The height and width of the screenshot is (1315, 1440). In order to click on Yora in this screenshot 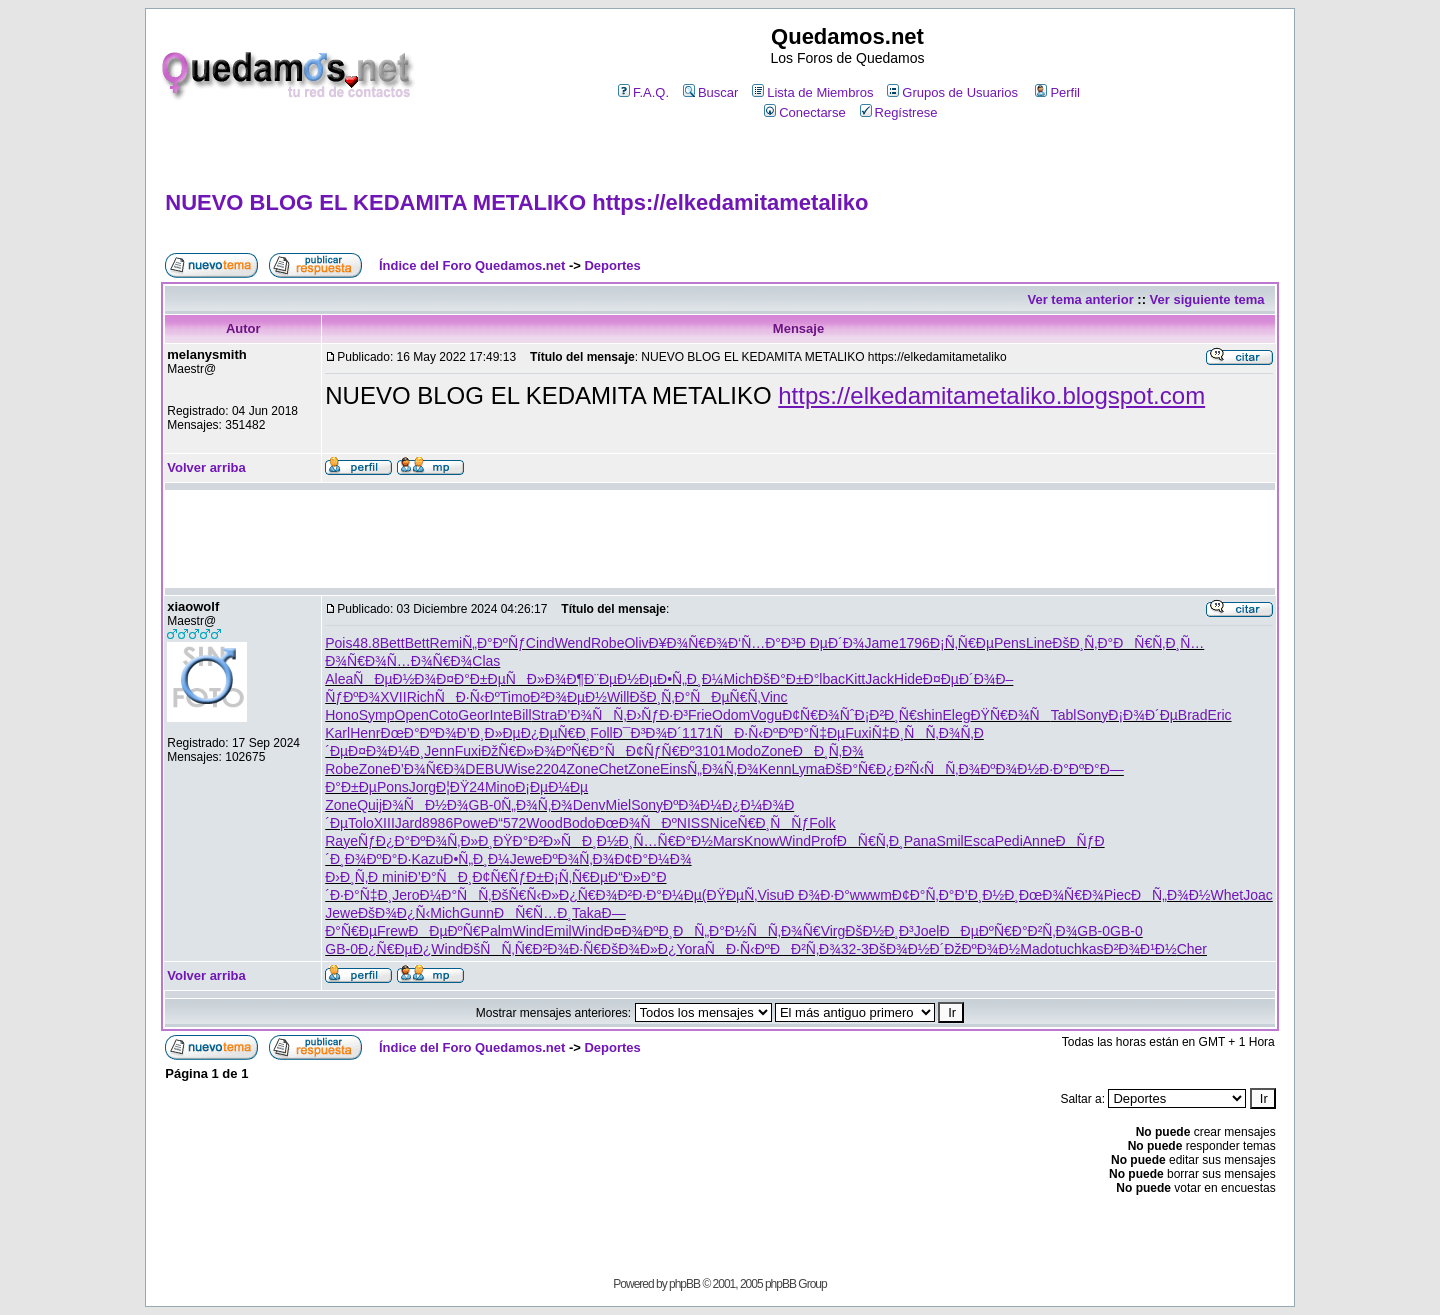, I will do `click(691, 949)`.